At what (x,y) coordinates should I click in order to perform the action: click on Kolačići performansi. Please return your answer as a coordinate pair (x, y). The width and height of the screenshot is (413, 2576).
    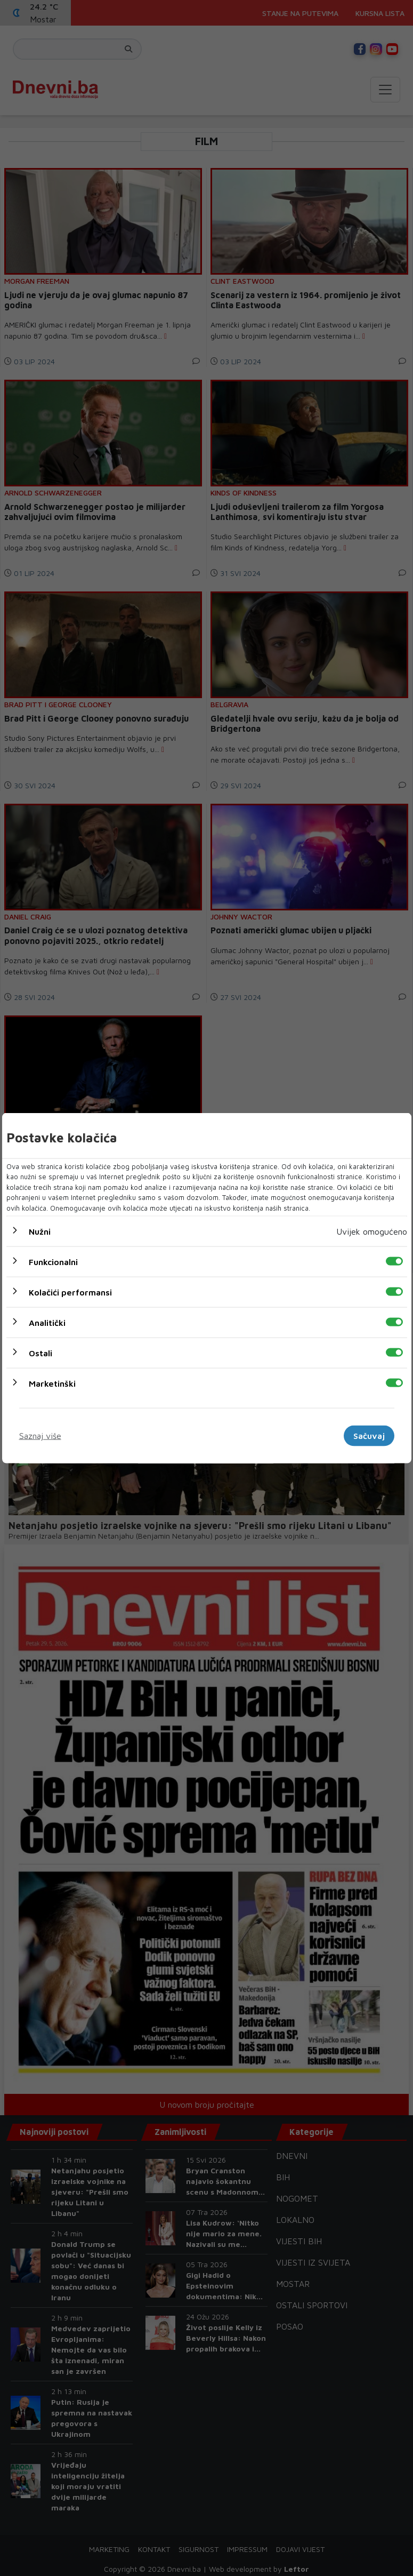
    Looking at the image, I should click on (70, 1292).